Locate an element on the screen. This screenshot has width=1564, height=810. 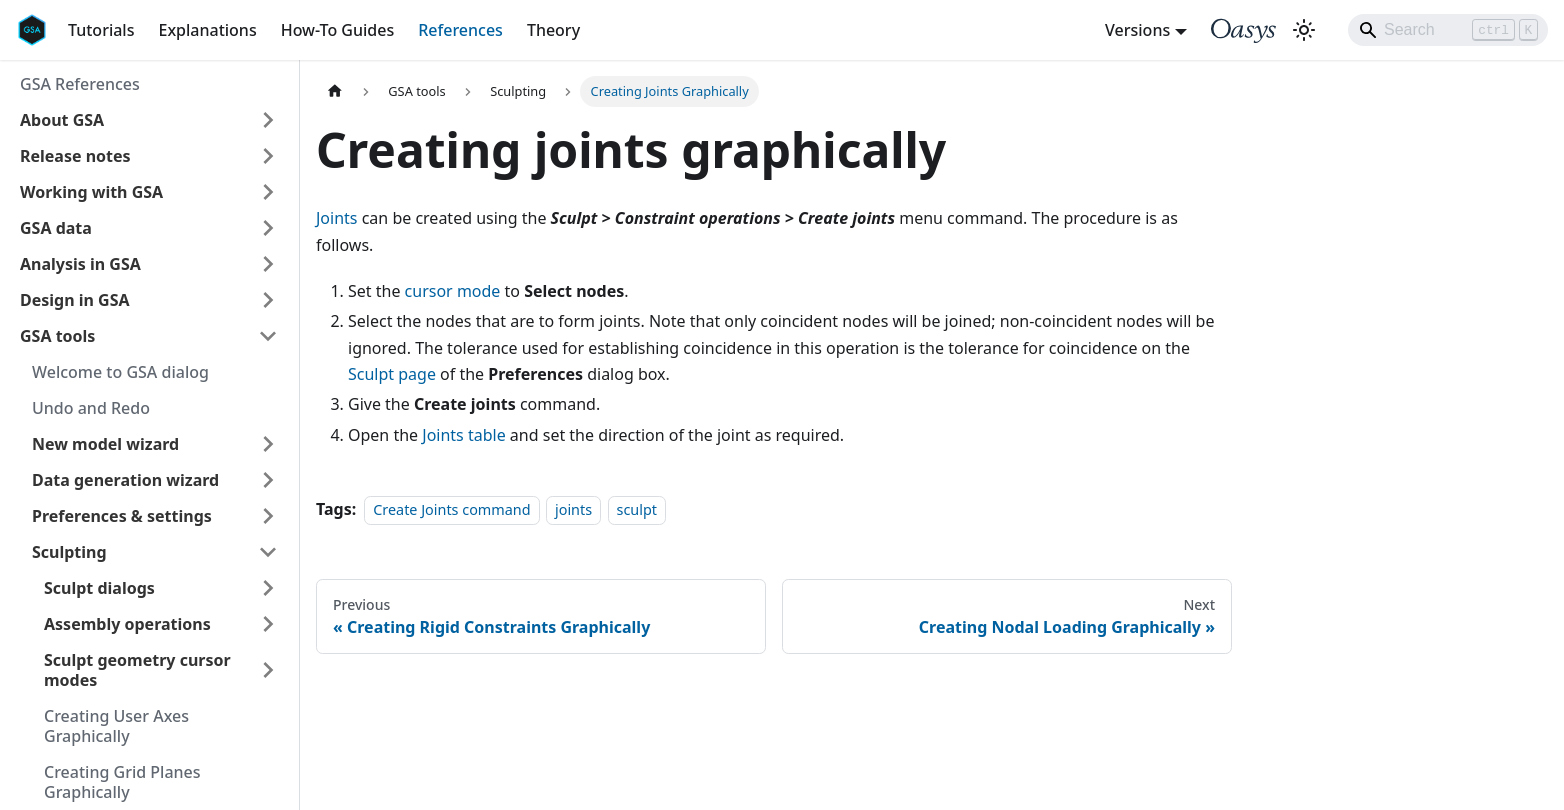
Joints table is located at coordinates (463, 435).